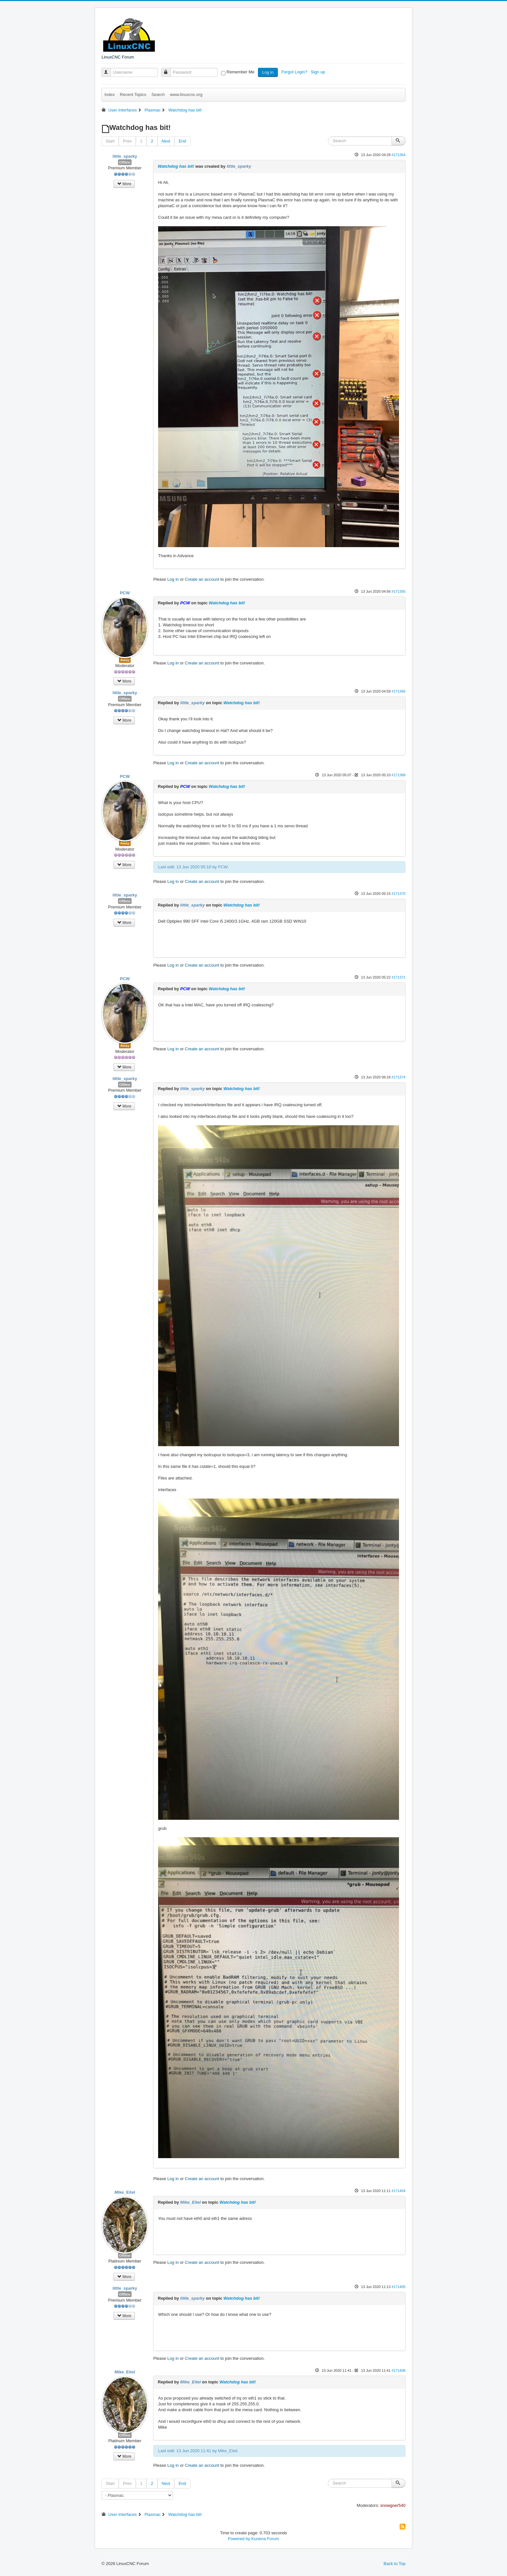 This screenshot has height=2576, width=507. I want to click on Powered by, so click(239, 2538).